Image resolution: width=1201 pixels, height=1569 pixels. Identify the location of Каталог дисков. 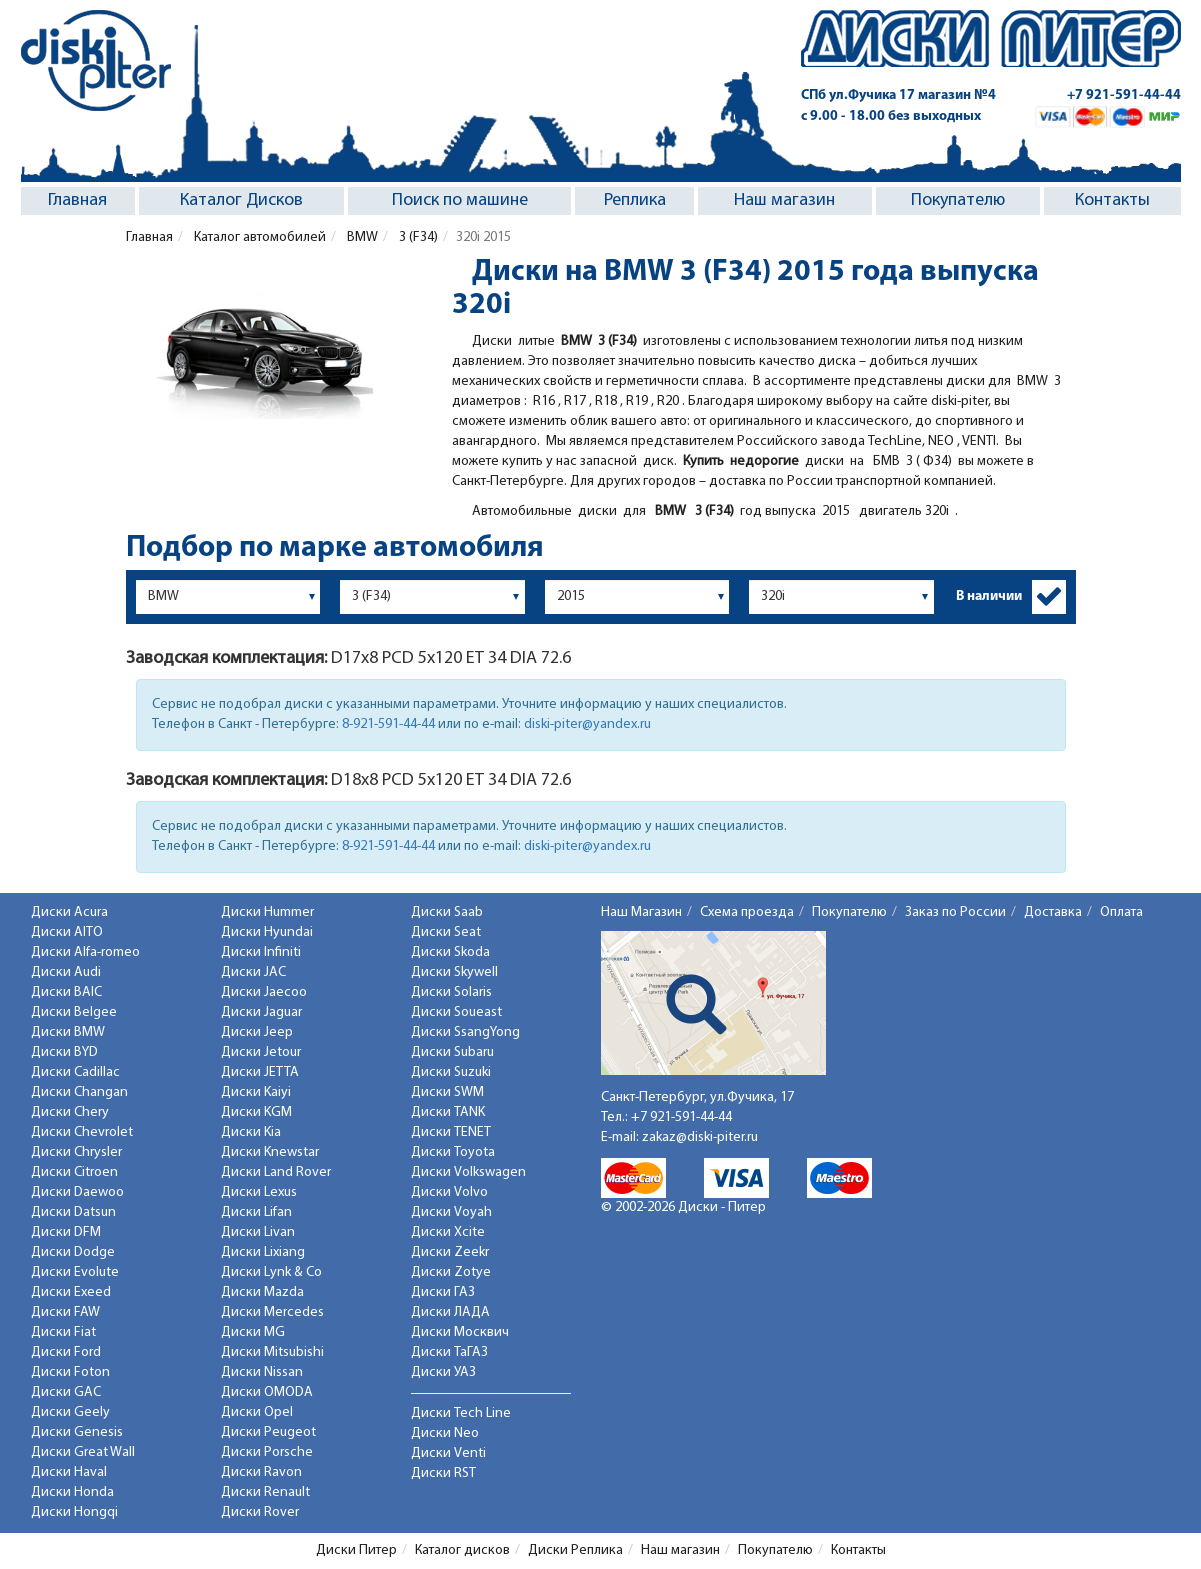
(462, 1550).